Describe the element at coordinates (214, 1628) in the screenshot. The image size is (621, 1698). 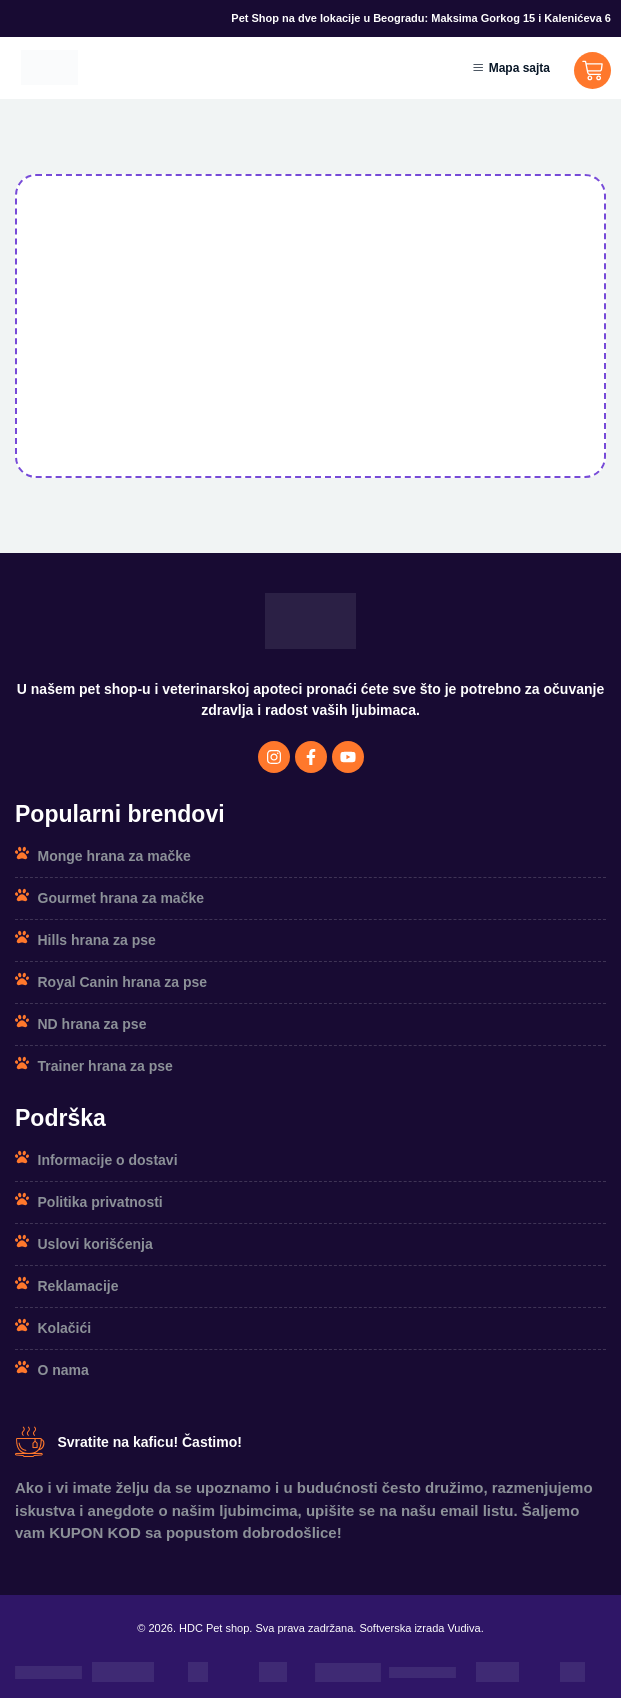
I see `HDC Pet shop` at that location.